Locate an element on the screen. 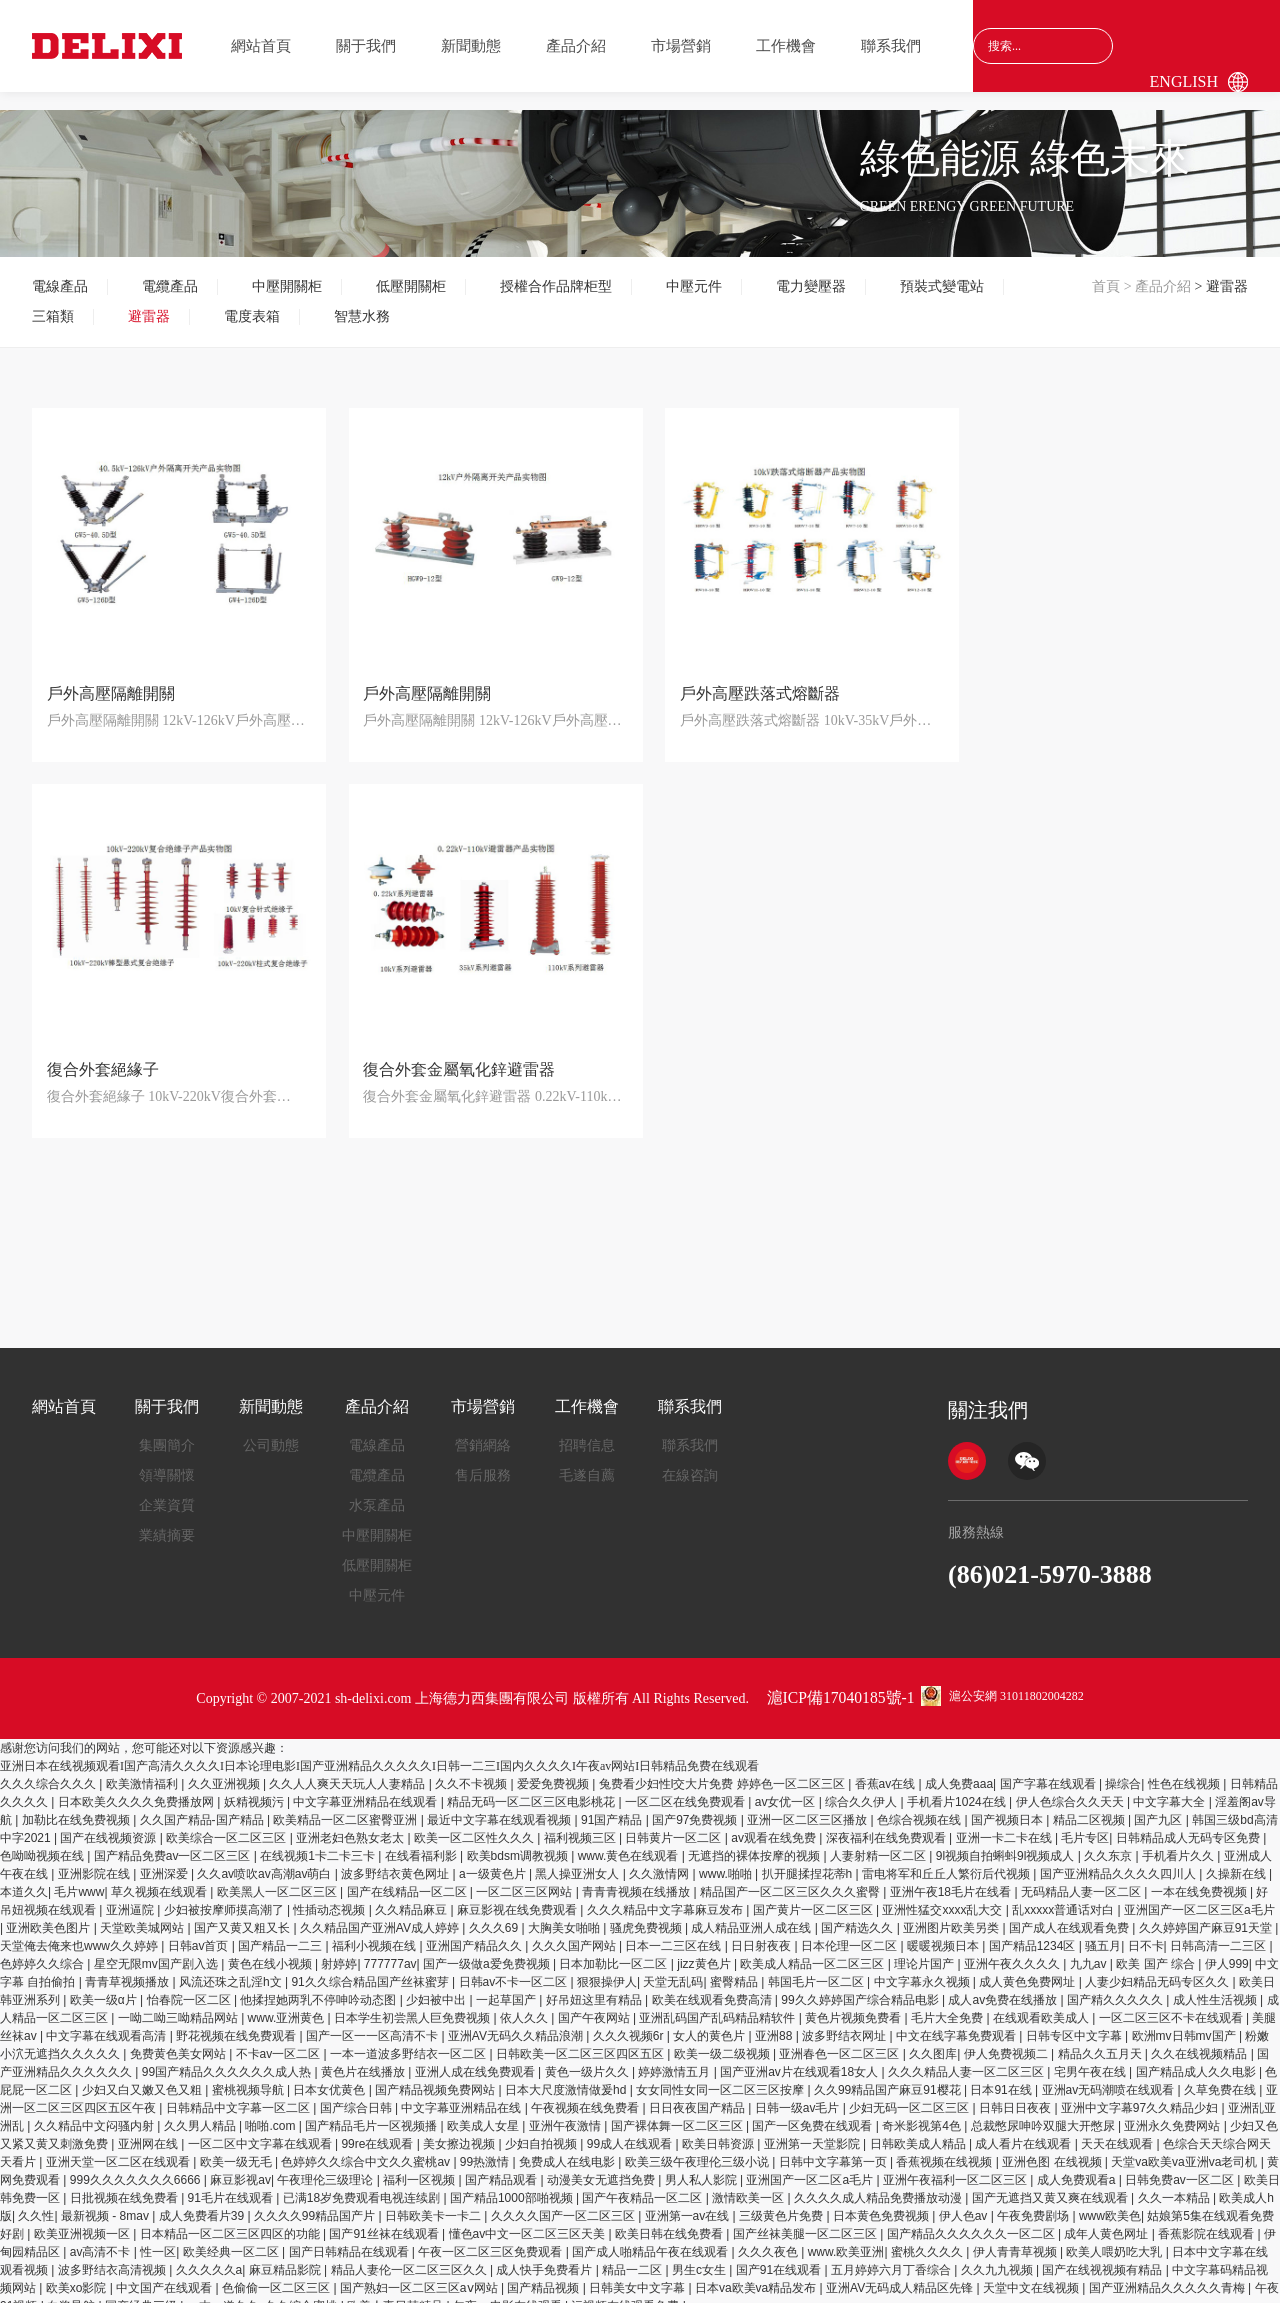  日本大尺度激情做爰hd is located at coordinates (567, 2078).